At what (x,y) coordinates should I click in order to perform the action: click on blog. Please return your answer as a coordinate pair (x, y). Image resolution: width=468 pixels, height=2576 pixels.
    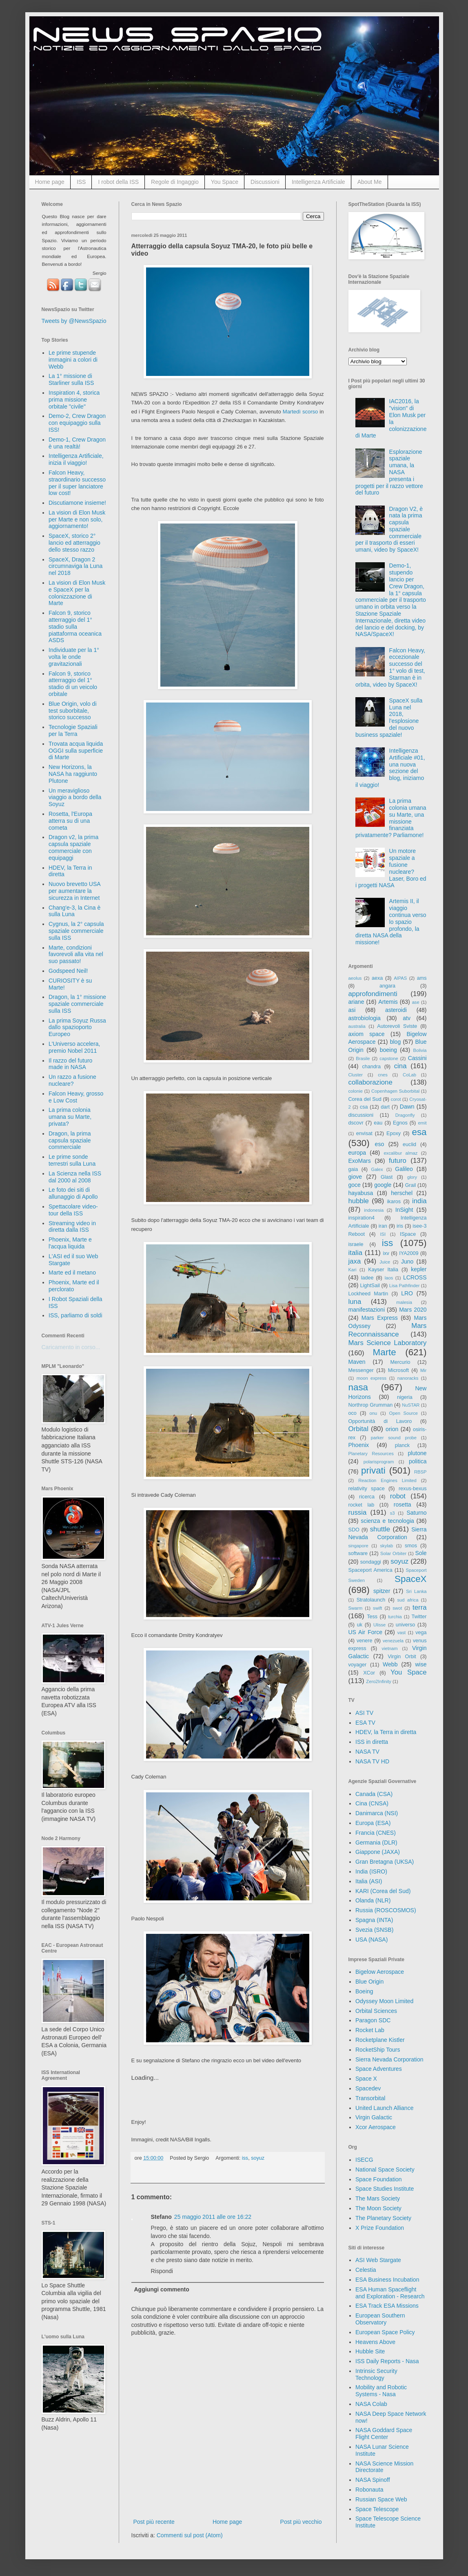
    Looking at the image, I should click on (395, 1041).